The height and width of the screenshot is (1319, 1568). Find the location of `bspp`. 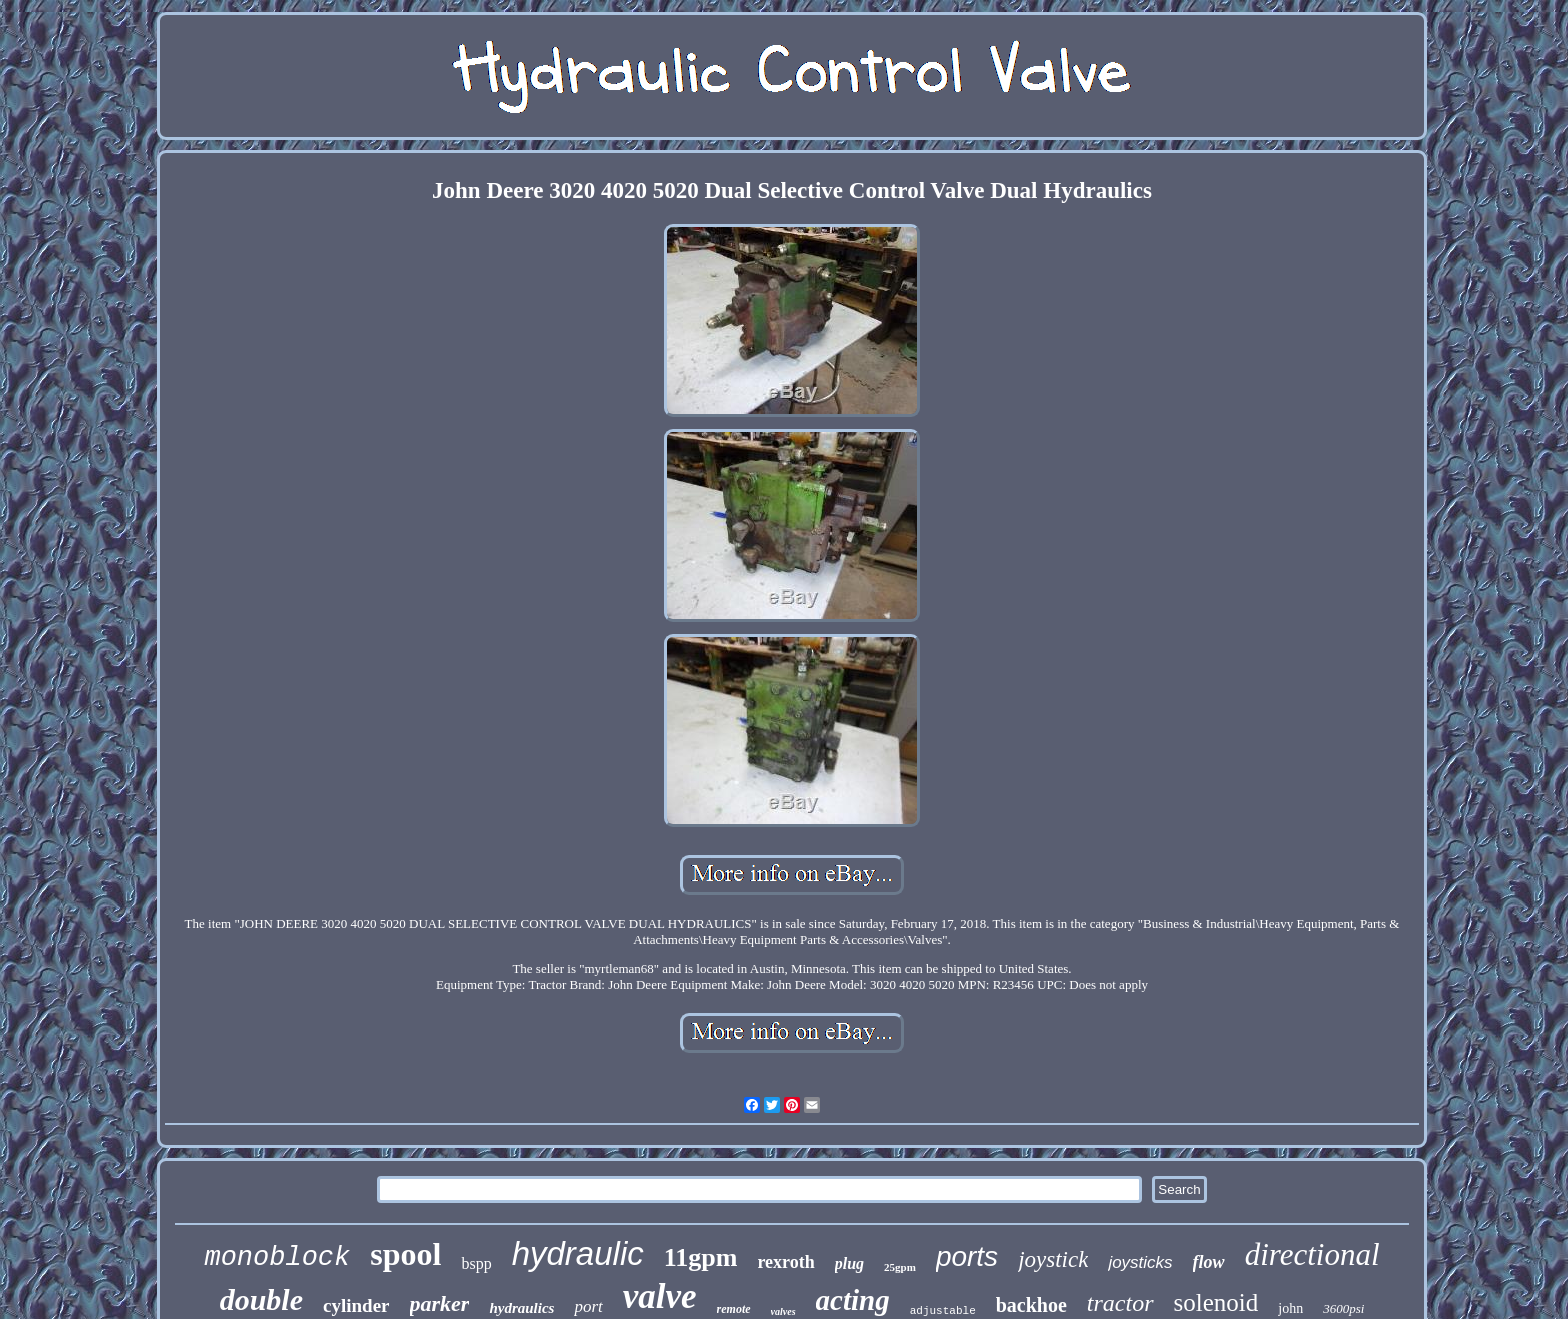

bspp is located at coordinates (476, 1263).